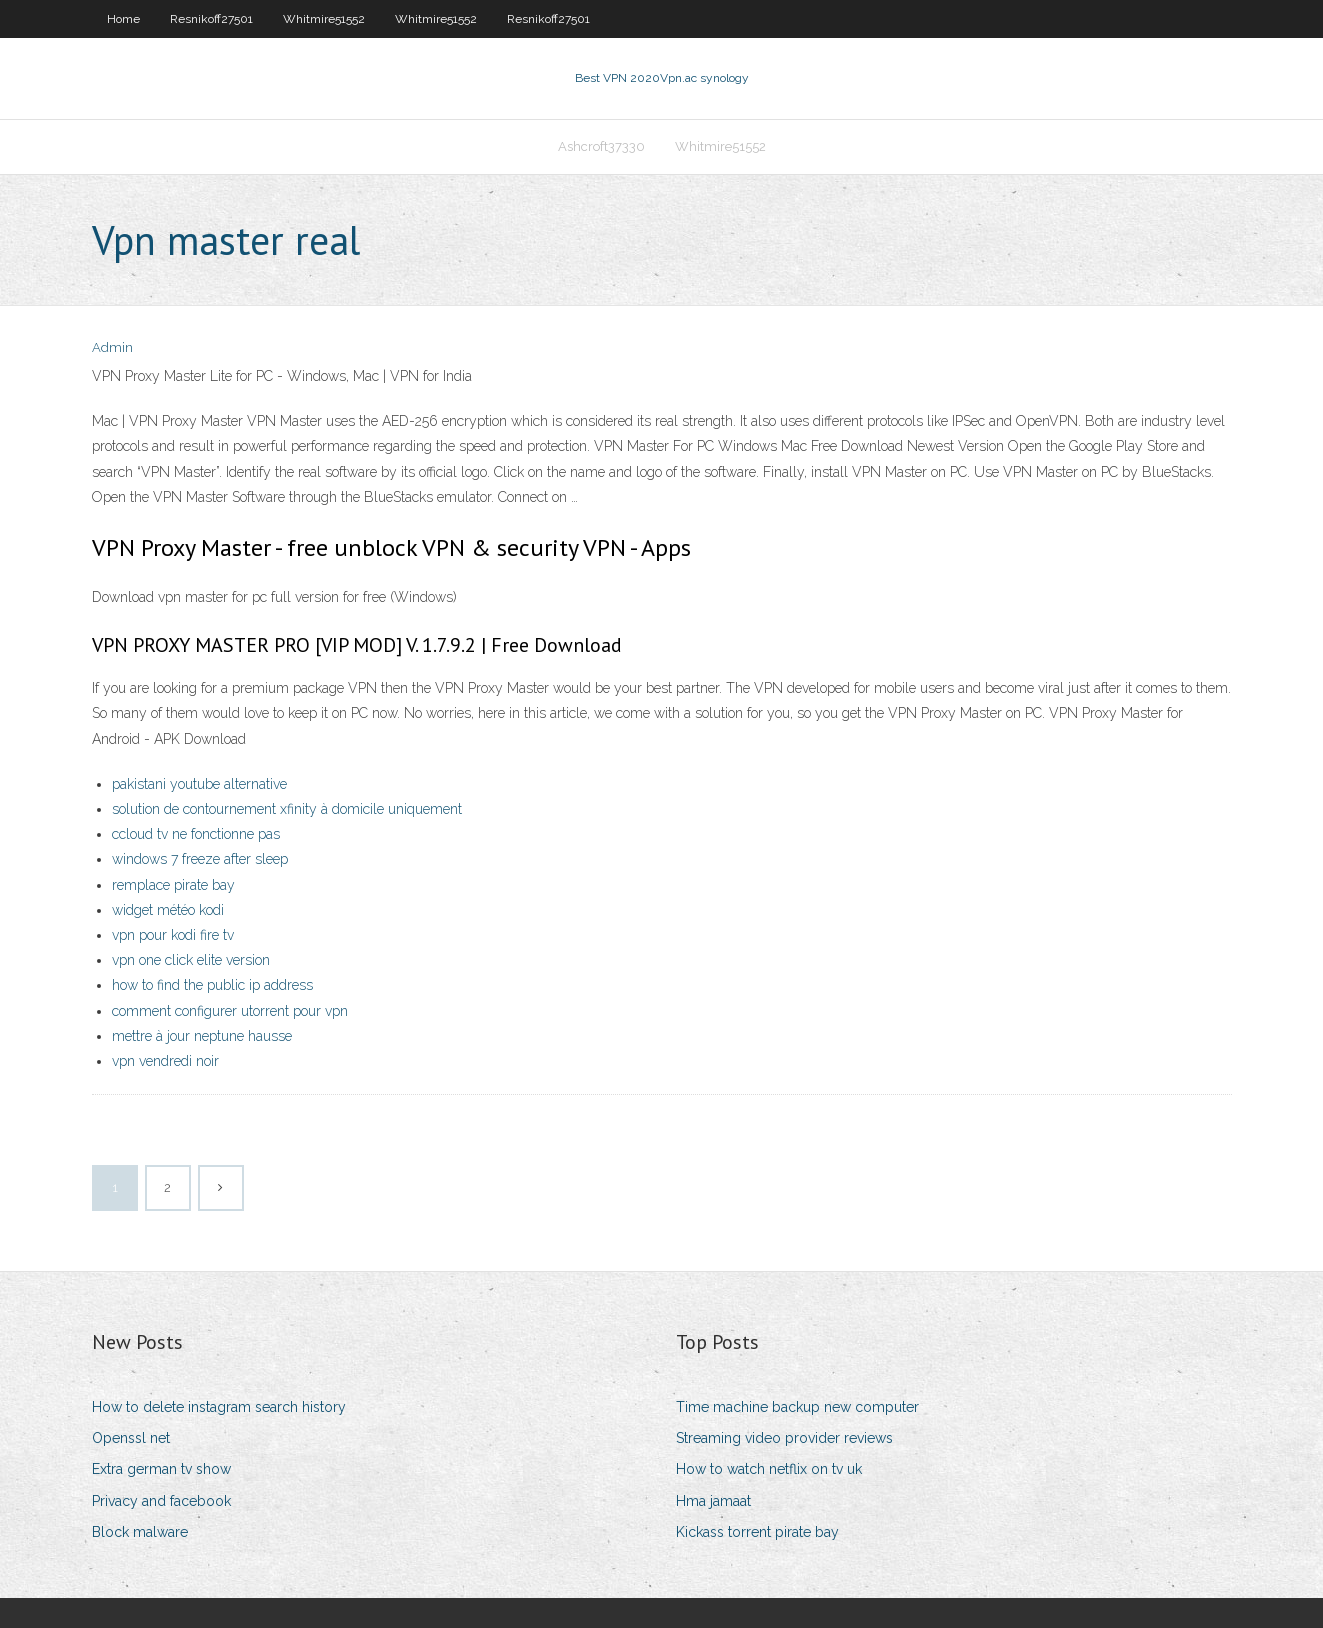 The height and width of the screenshot is (1628, 1323). I want to click on vpn one click elite version, so click(191, 960).